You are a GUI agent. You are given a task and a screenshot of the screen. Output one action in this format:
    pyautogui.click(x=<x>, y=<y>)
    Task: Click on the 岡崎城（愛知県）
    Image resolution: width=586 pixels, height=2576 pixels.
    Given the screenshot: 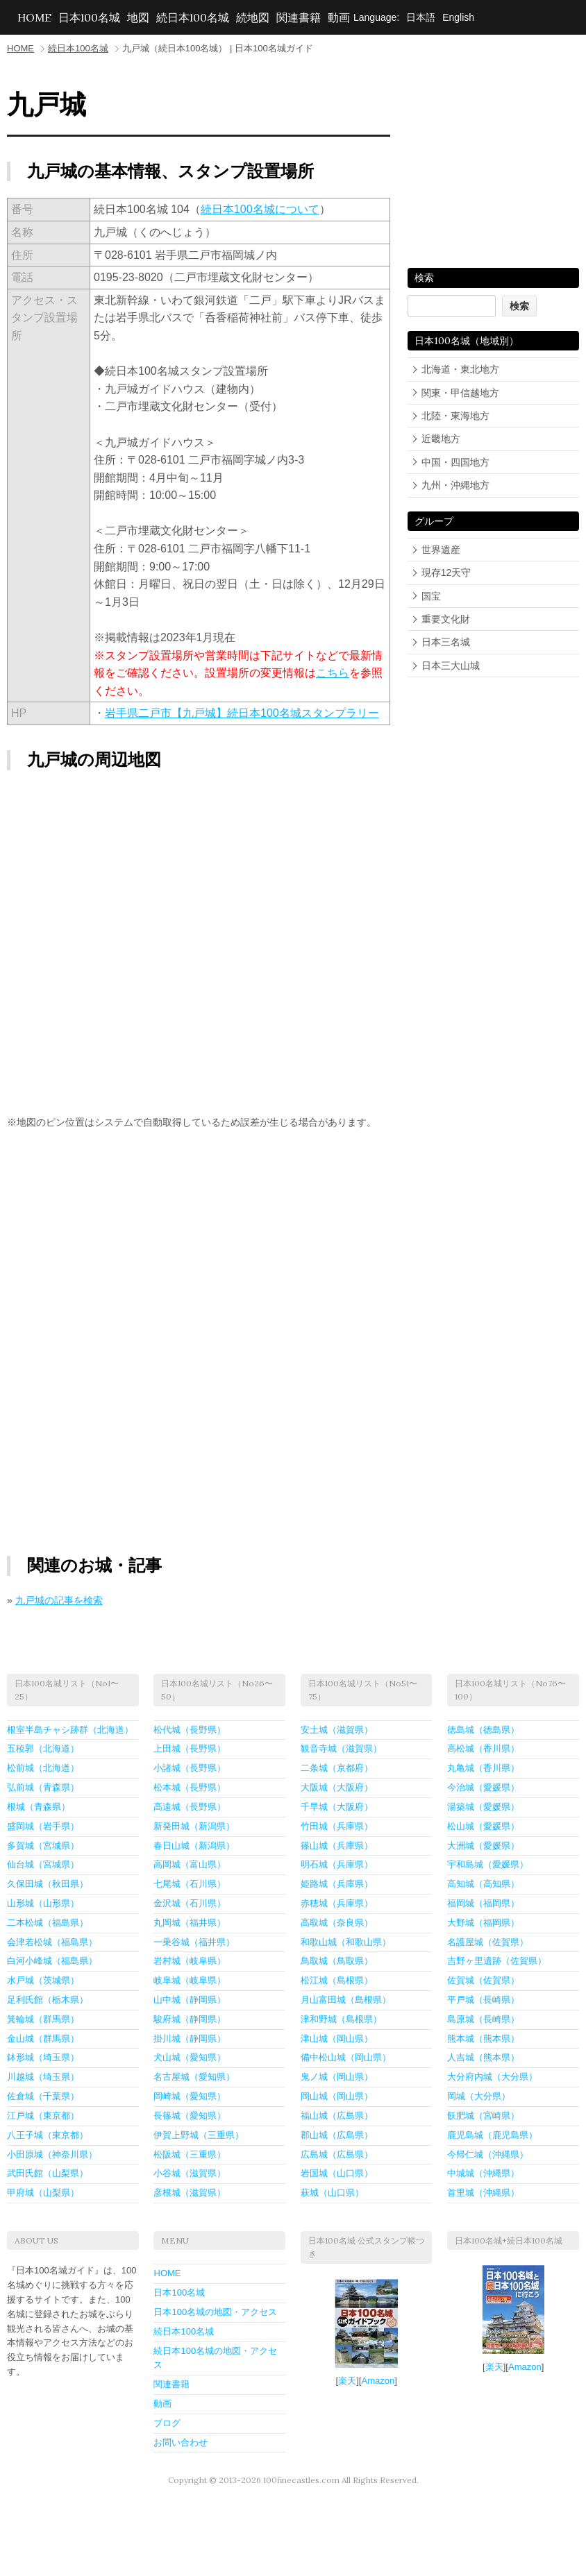 What is the action you would take?
    pyautogui.click(x=189, y=2096)
    